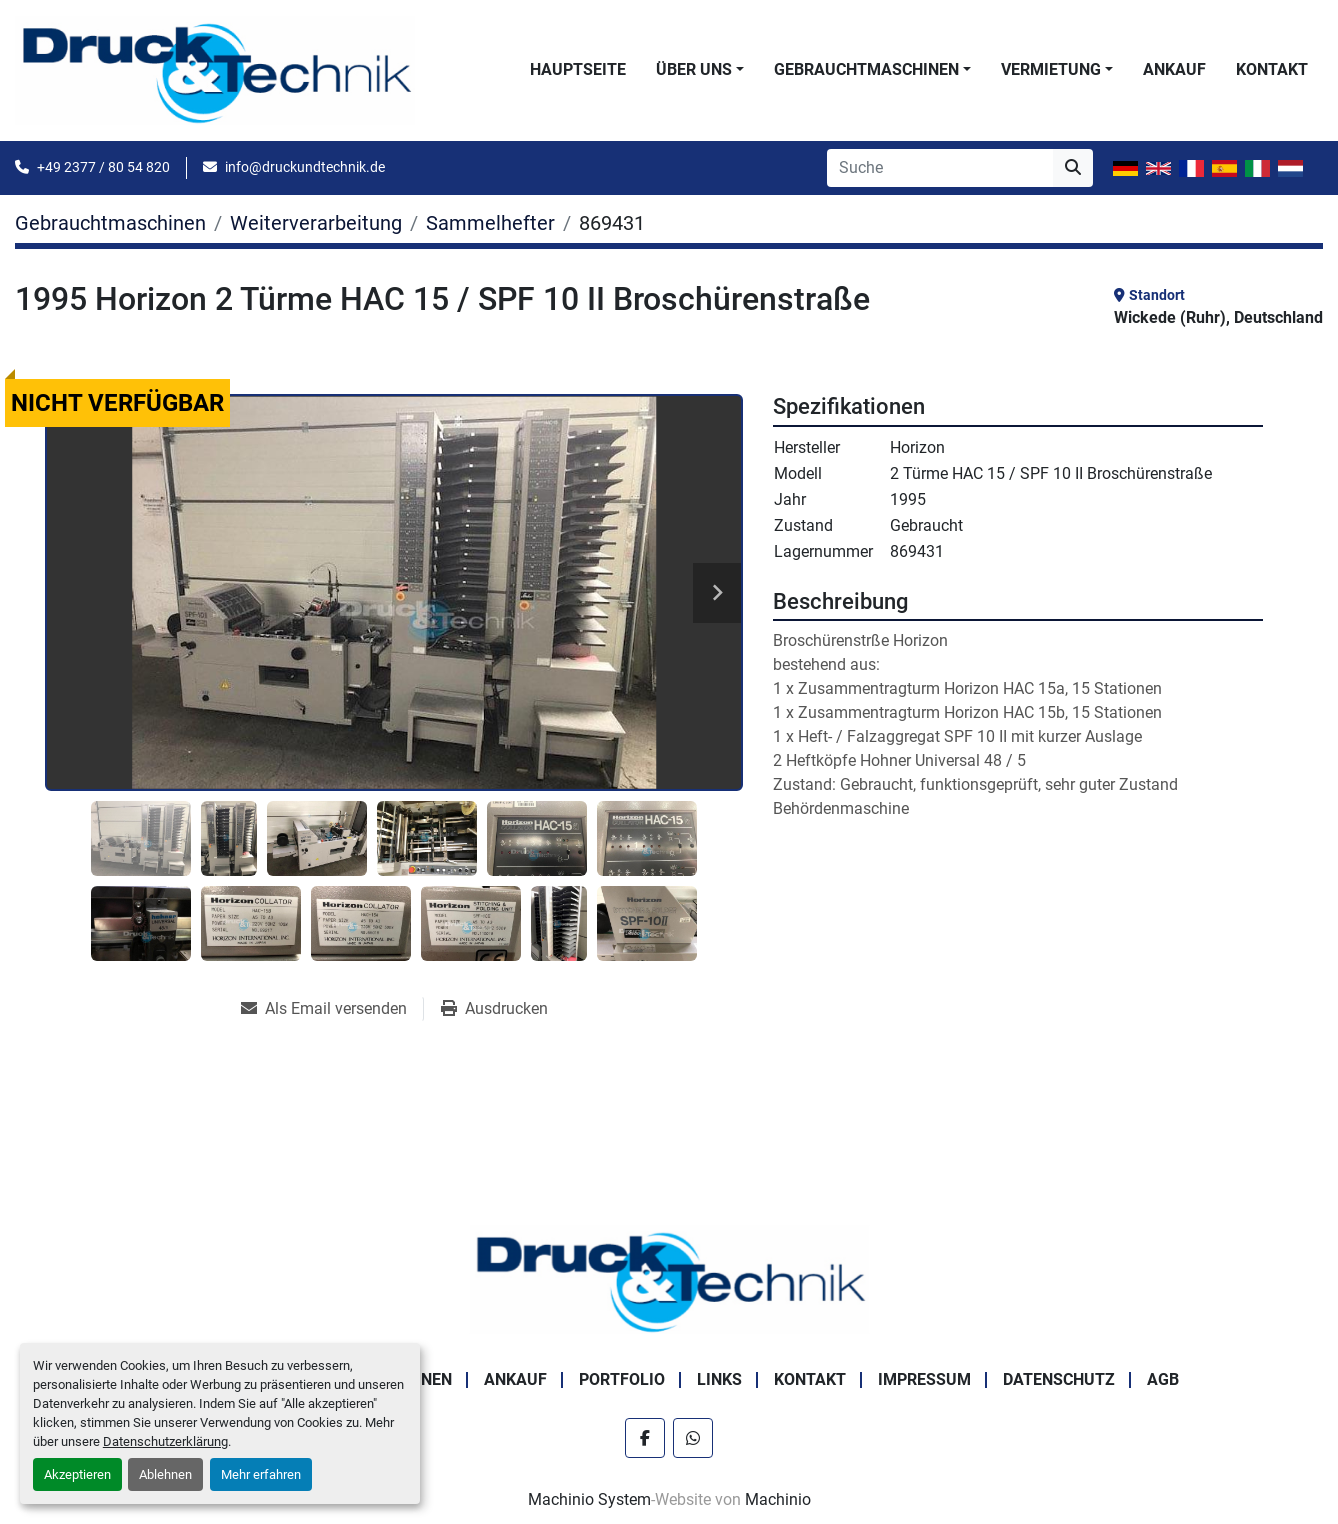 The image size is (1338, 1524). What do you see at coordinates (669, 1278) in the screenshot?
I see `[Druck & Technik]` at bounding box center [669, 1278].